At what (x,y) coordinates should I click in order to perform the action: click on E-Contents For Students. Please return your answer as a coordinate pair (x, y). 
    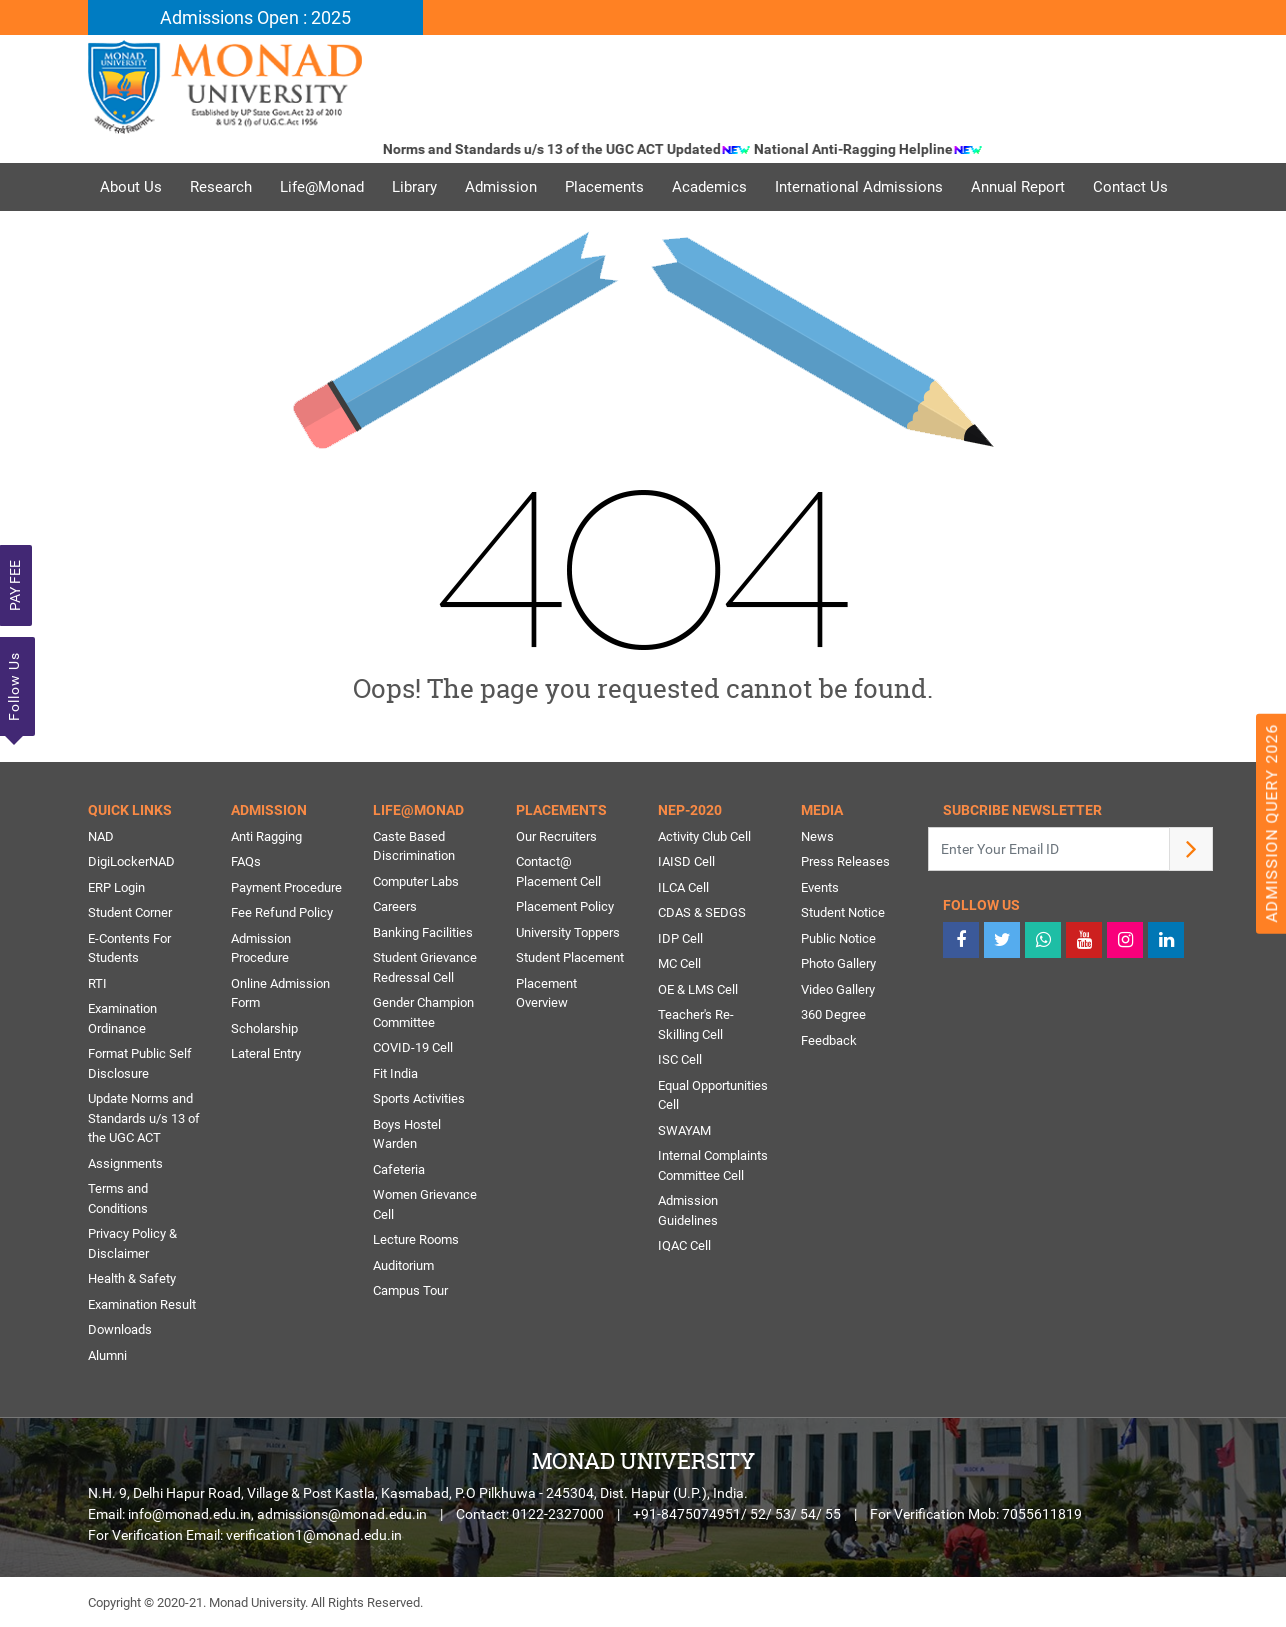
    Looking at the image, I should click on (129, 948).